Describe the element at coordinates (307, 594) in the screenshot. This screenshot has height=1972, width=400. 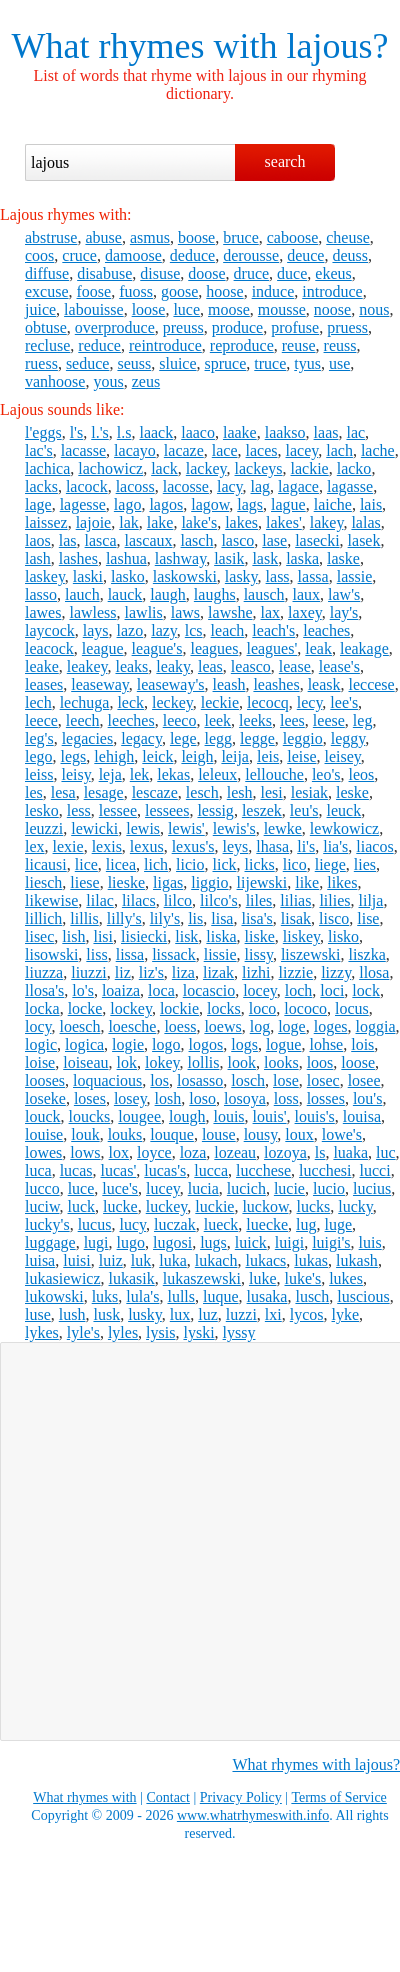
I see `laux` at that location.